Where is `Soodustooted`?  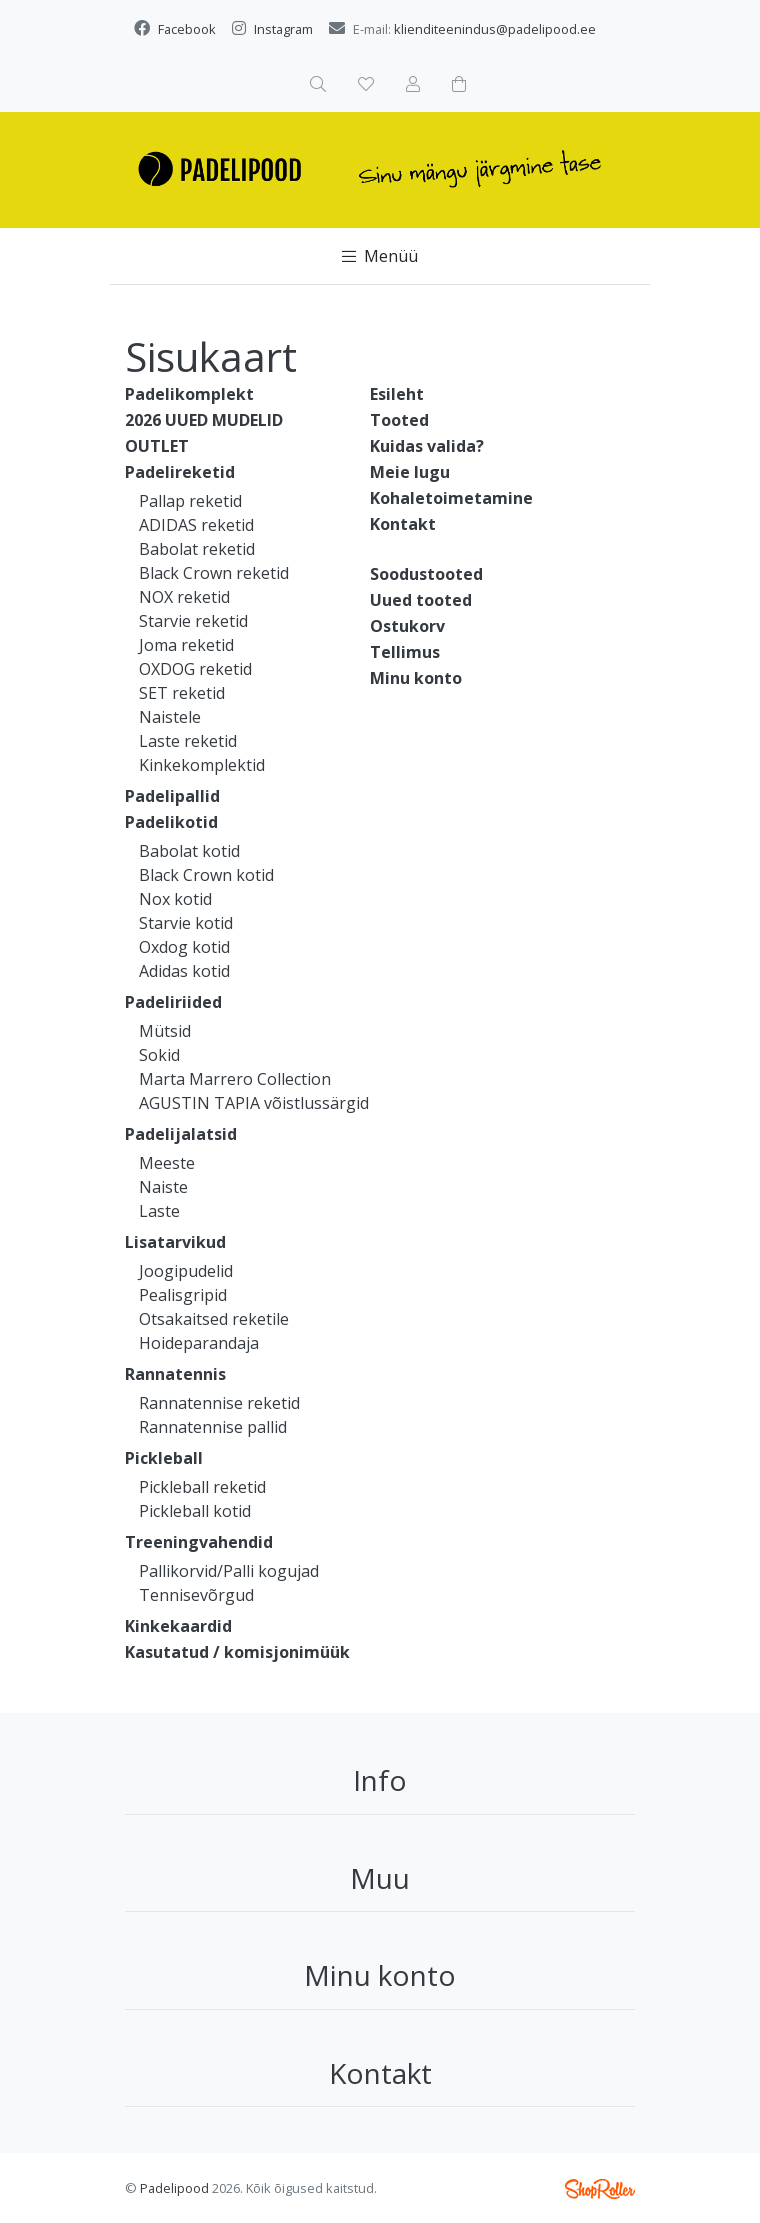
Soodustooted is located at coordinates (426, 574).